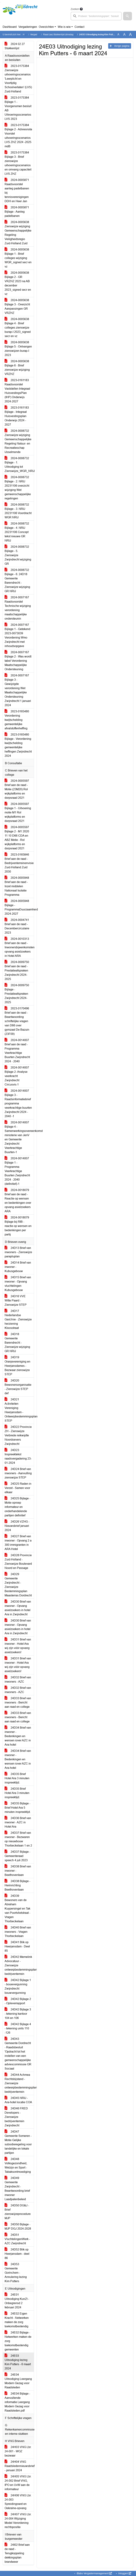 The height and width of the screenshot is (2576, 136). What do you see at coordinates (17, 1343) in the screenshot?
I see `24D18 Gemeente Barendrecht - Zienswijze wijziging GR NRIJ` at bounding box center [17, 1343].